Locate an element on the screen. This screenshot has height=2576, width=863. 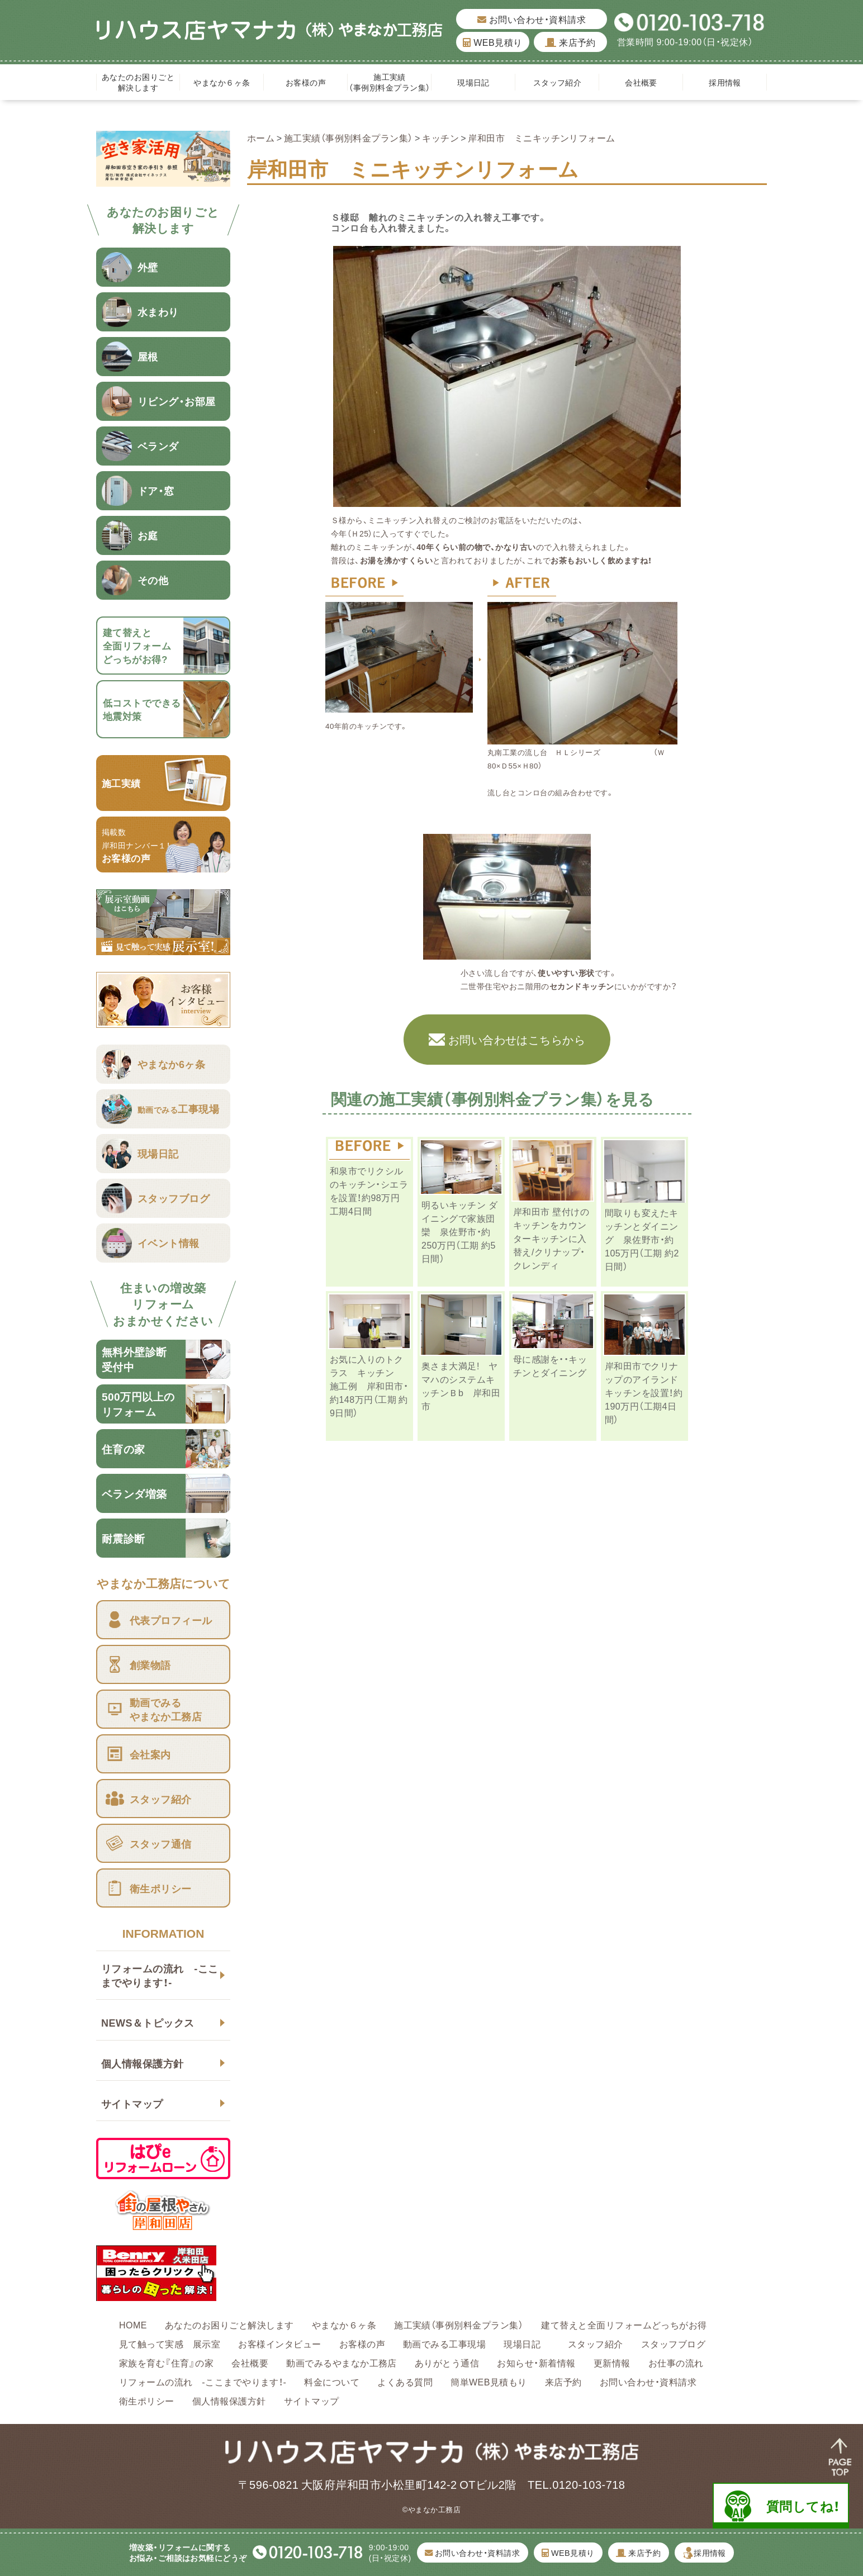
リフォームの流れ -ここまでやります！- is located at coordinates (160, 1975).